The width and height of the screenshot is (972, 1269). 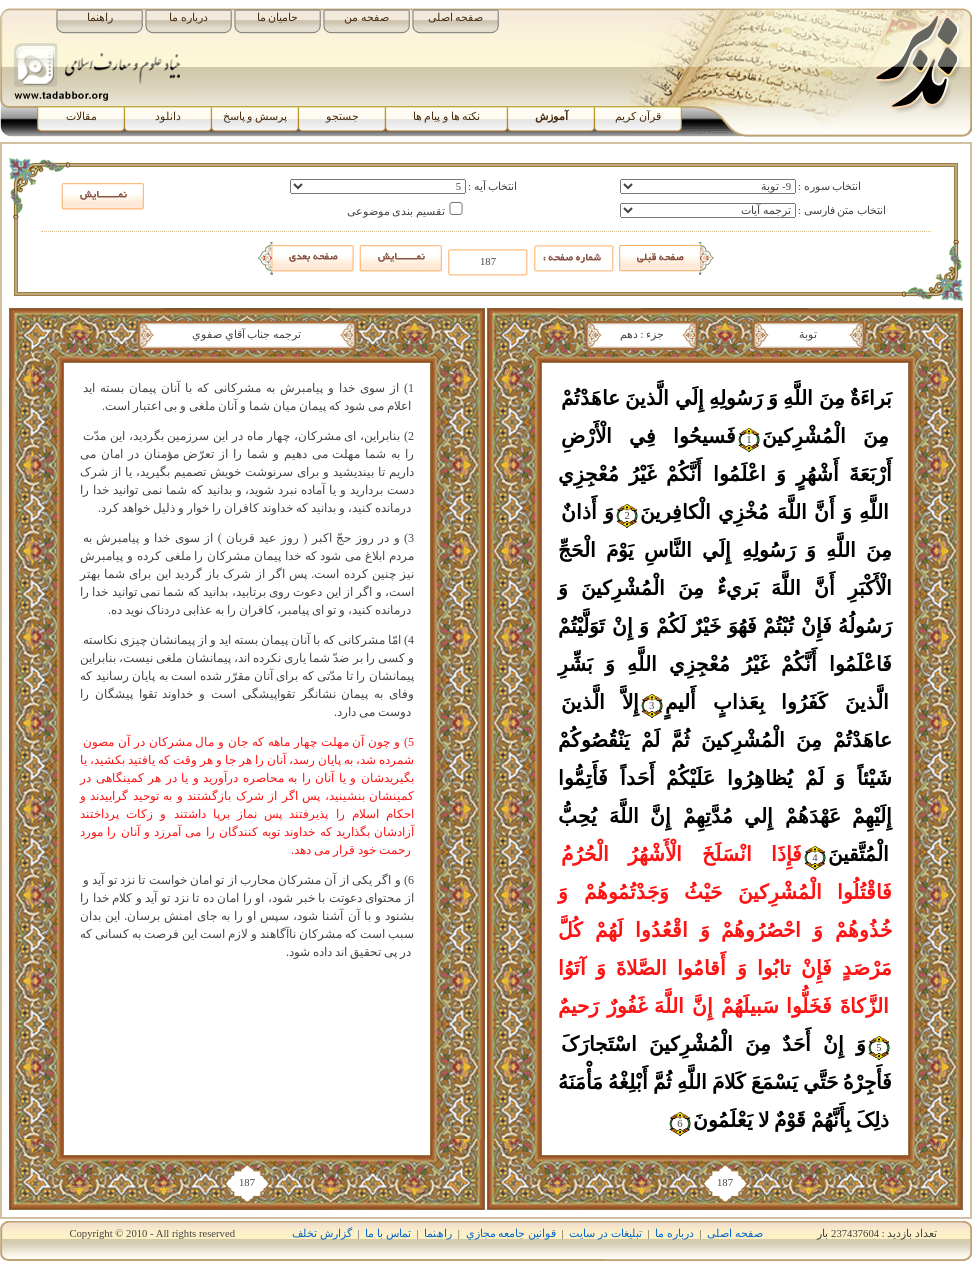 What do you see at coordinates (188, 17) in the screenshot?
I see `درباره ما` at bounding box center [188, 17].